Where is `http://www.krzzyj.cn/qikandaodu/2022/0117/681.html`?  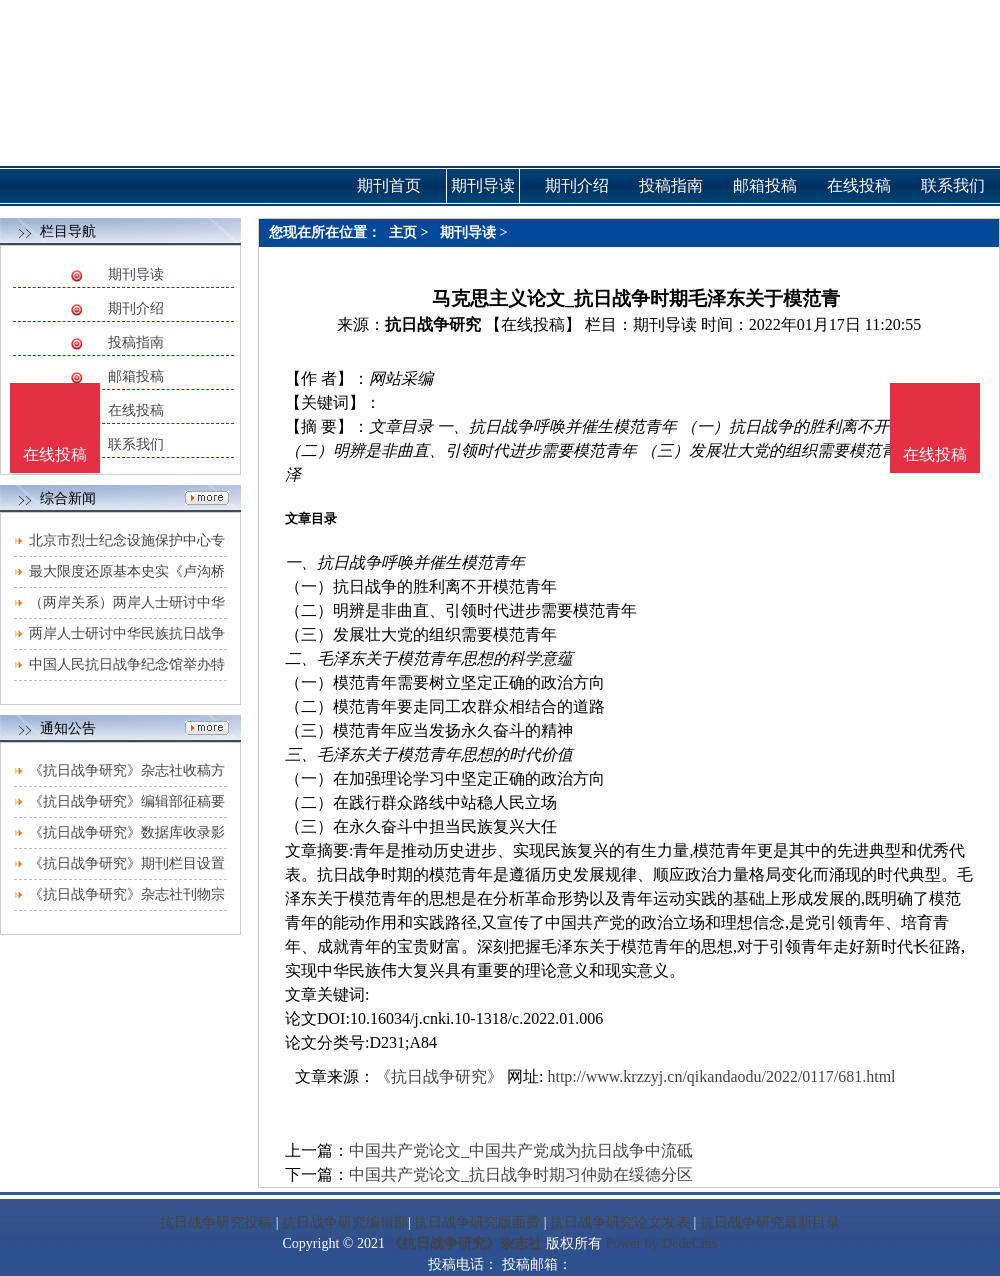 http://www.krzzyj.cn/qikandaodu/2022/0117/681.html is located at coordinates (721, 1076).